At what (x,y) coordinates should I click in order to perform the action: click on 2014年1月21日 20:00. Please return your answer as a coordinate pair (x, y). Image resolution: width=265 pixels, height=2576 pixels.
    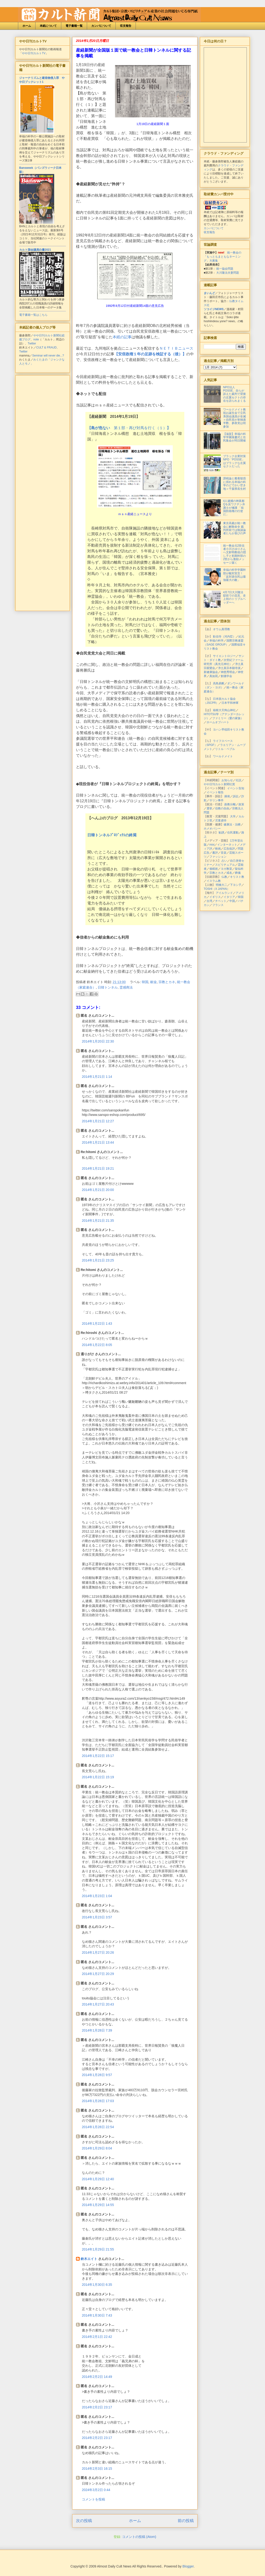
    Looking at the image, I should click on (98, 1190).